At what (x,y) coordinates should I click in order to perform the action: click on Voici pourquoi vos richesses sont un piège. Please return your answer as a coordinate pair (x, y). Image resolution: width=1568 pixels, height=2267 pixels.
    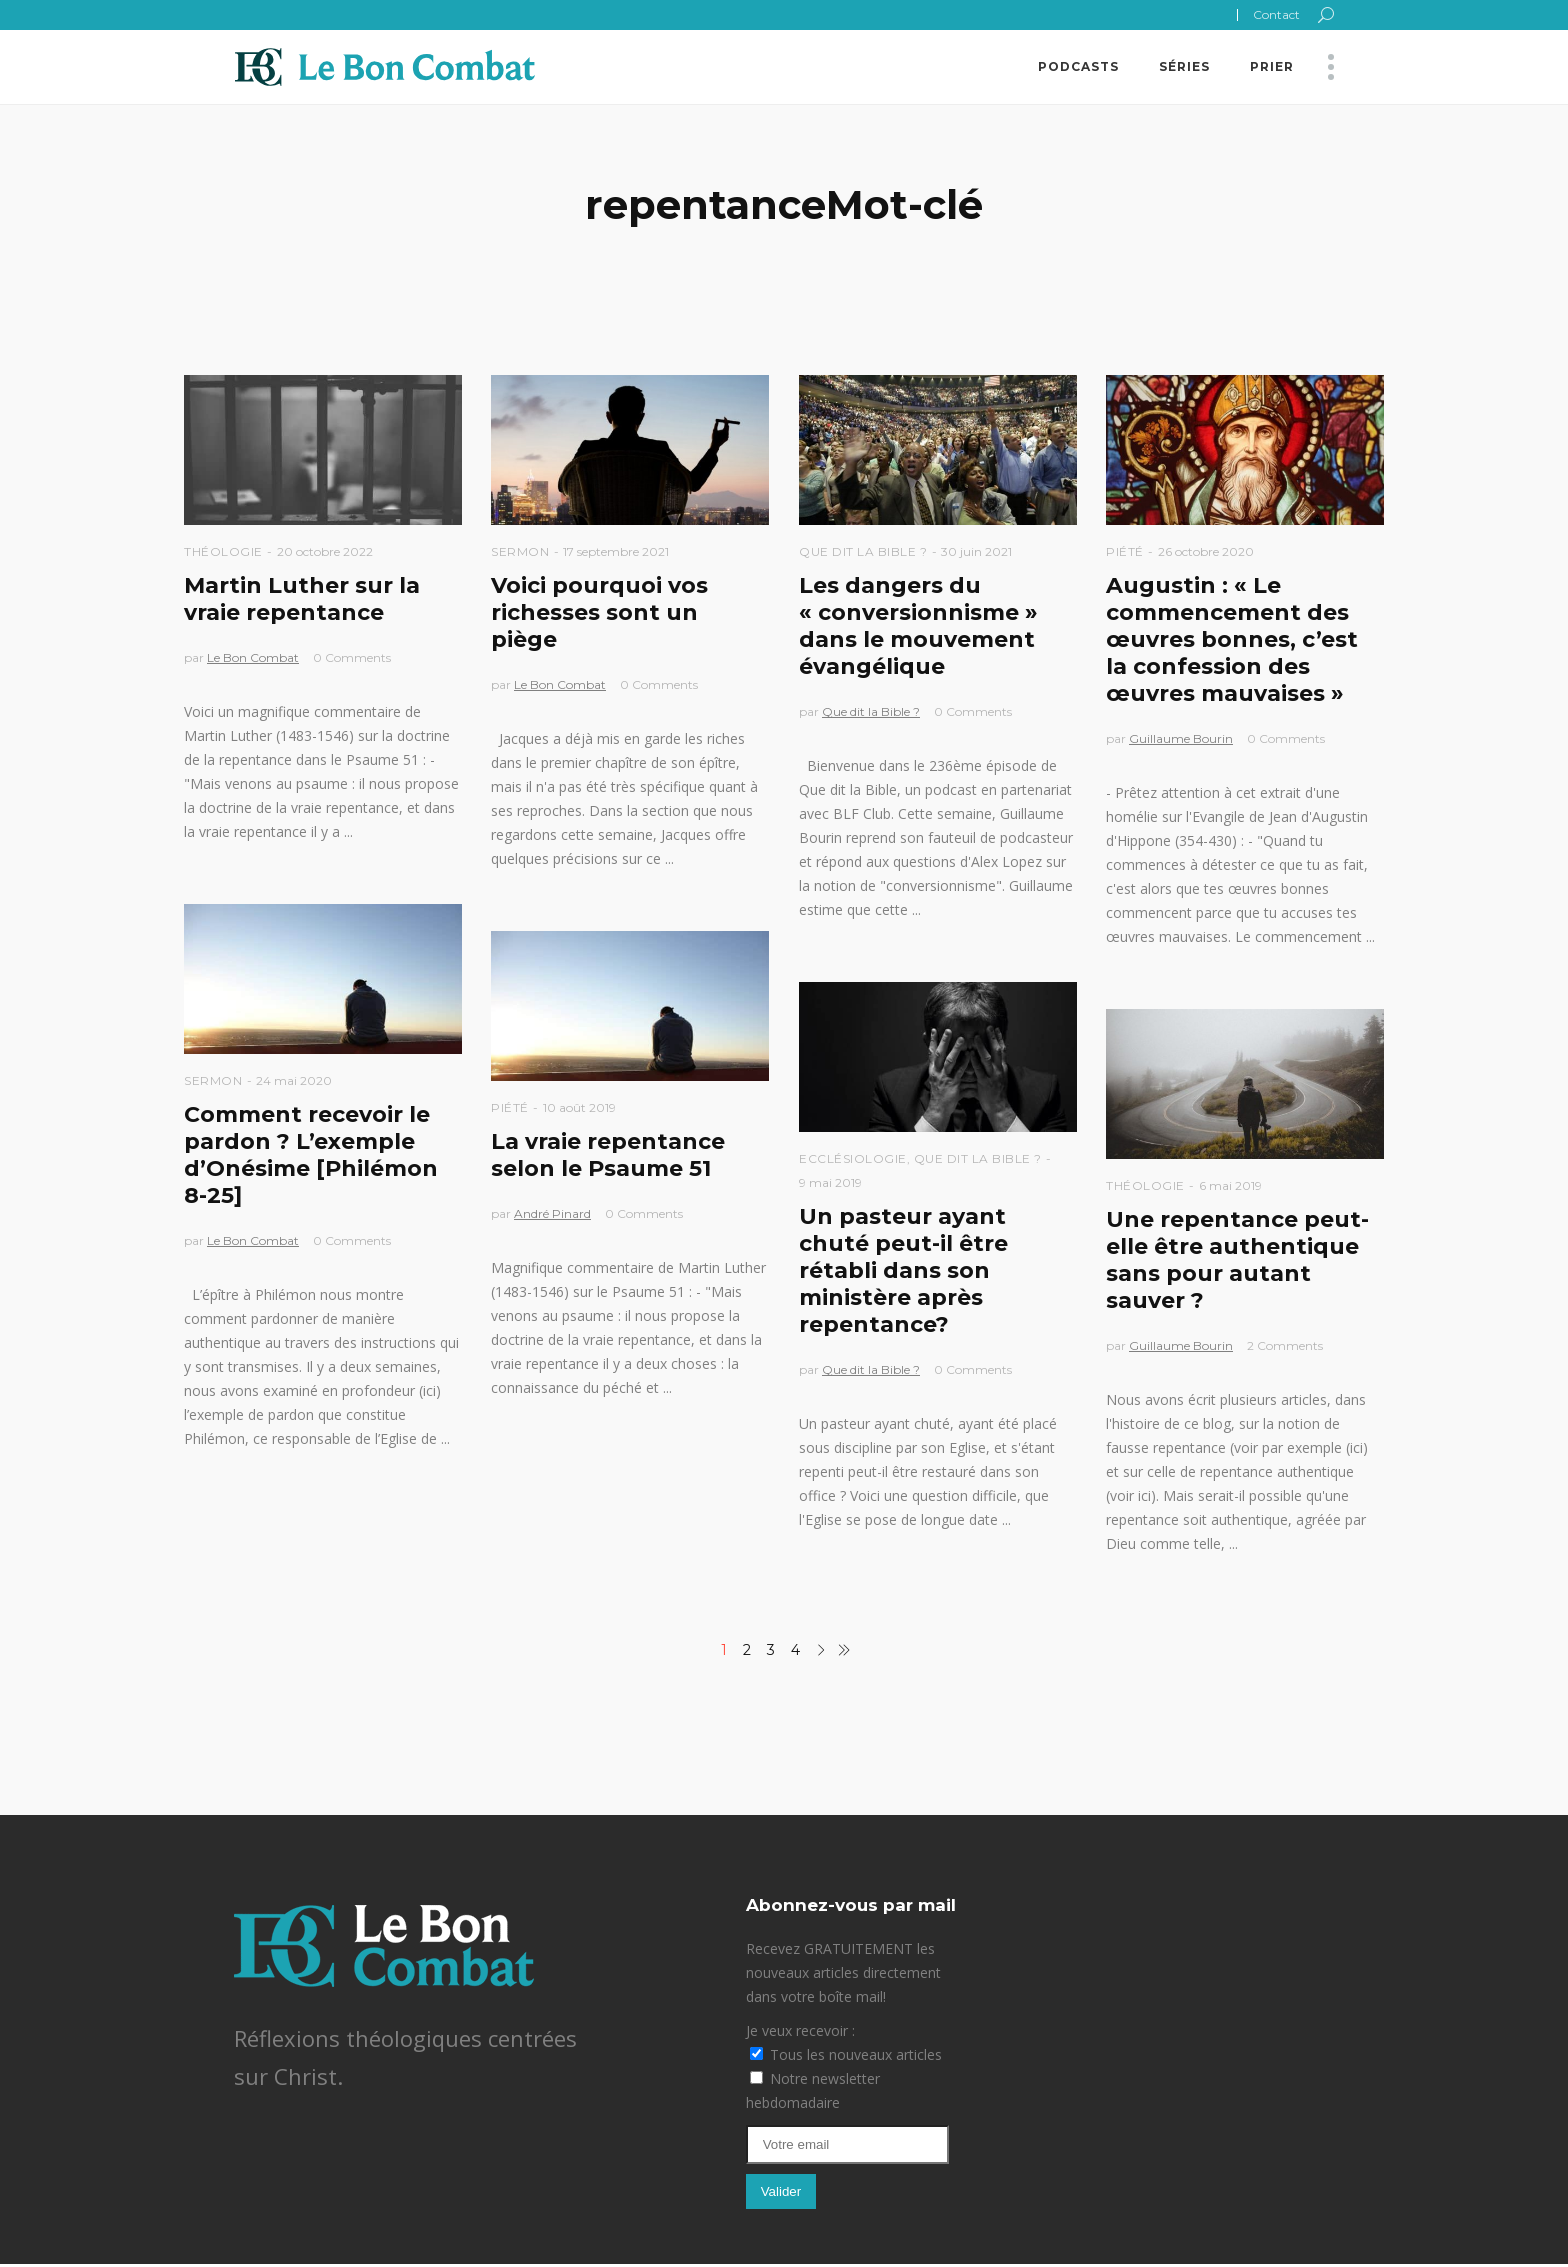
    Looking at the image, I should click on (599, 612).